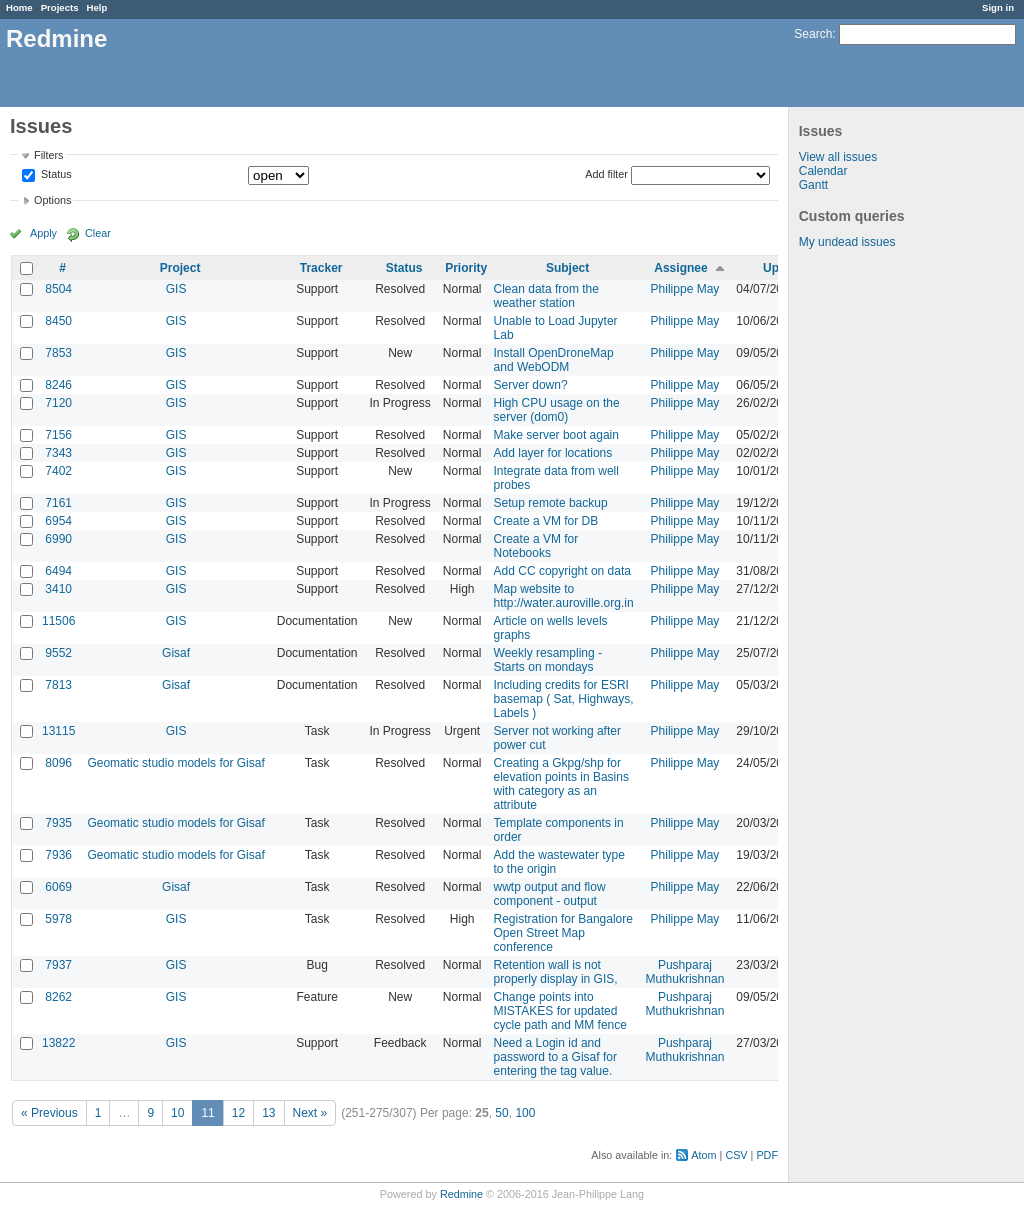 This screenshot has width=1024, height=1205. What do you see at coordinates (531, 385) in the screenshot?
I see `Server down?` at bounding box center [531, 385].